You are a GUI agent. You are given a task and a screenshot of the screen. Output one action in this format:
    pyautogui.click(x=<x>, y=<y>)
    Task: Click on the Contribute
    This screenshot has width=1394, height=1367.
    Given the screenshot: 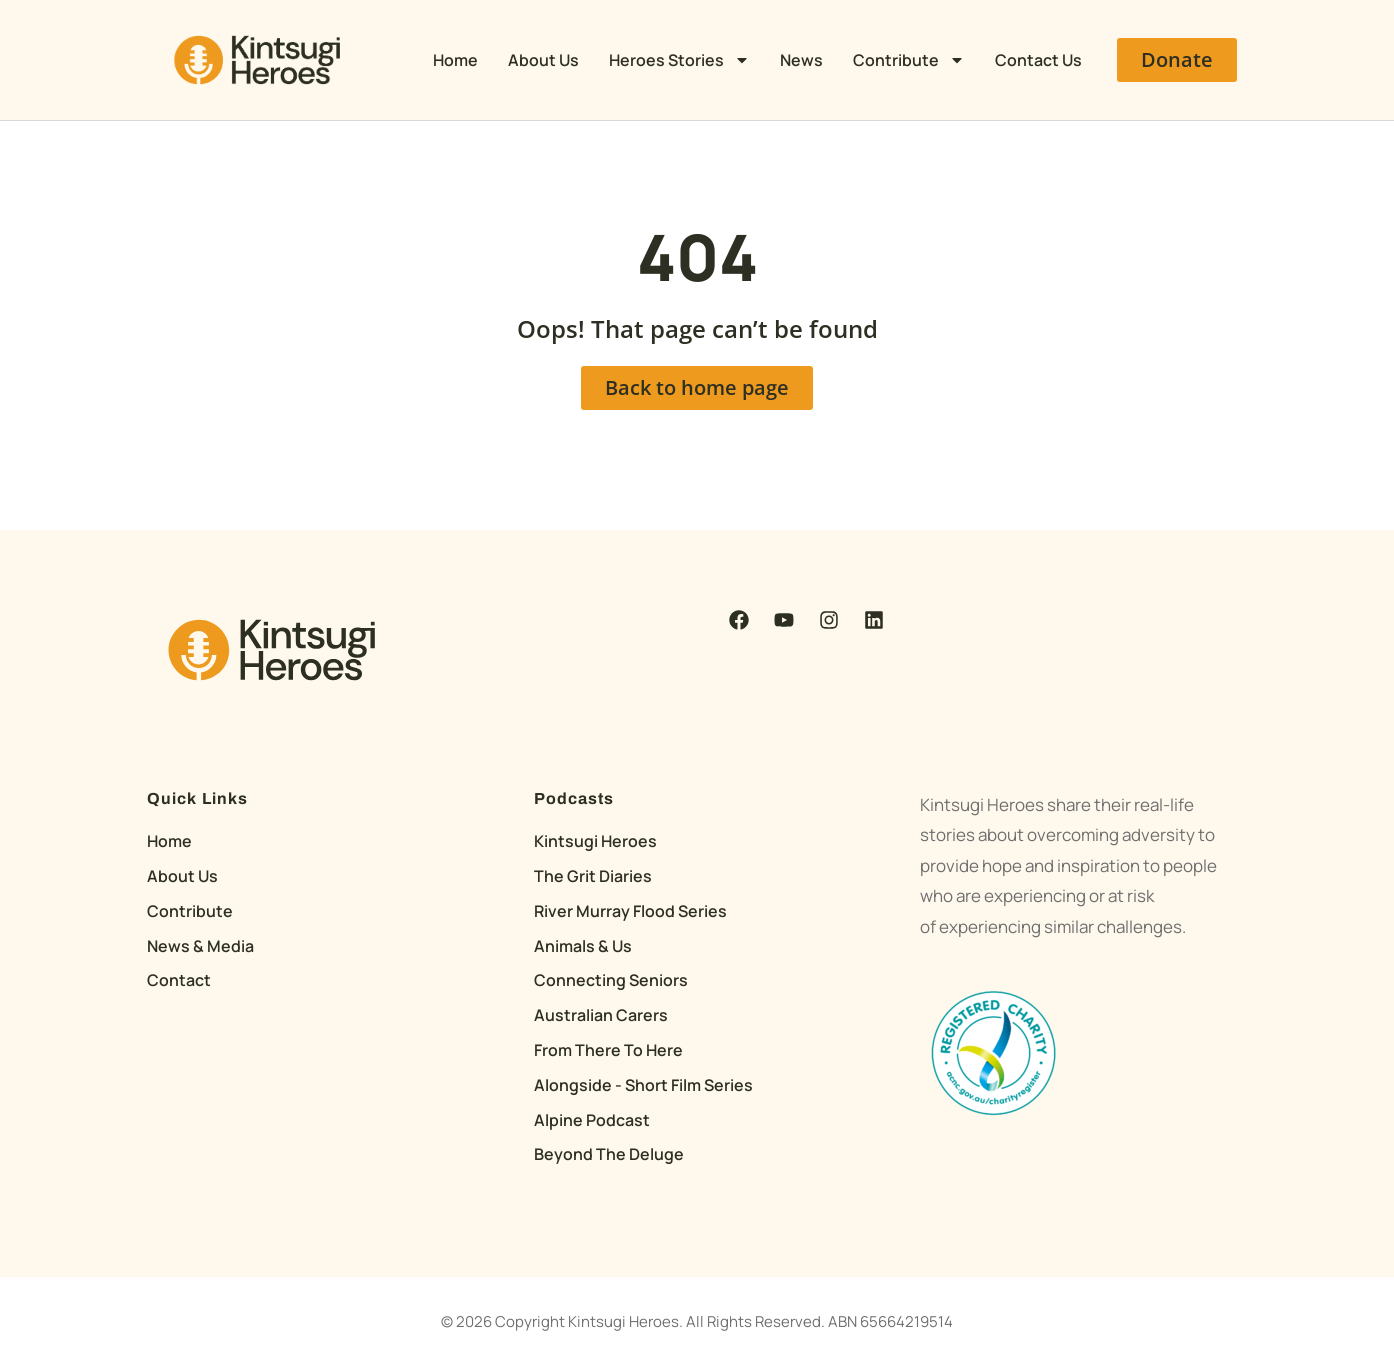 What is the action you would take?
    pyautogui.click(x=909, y=60)
    